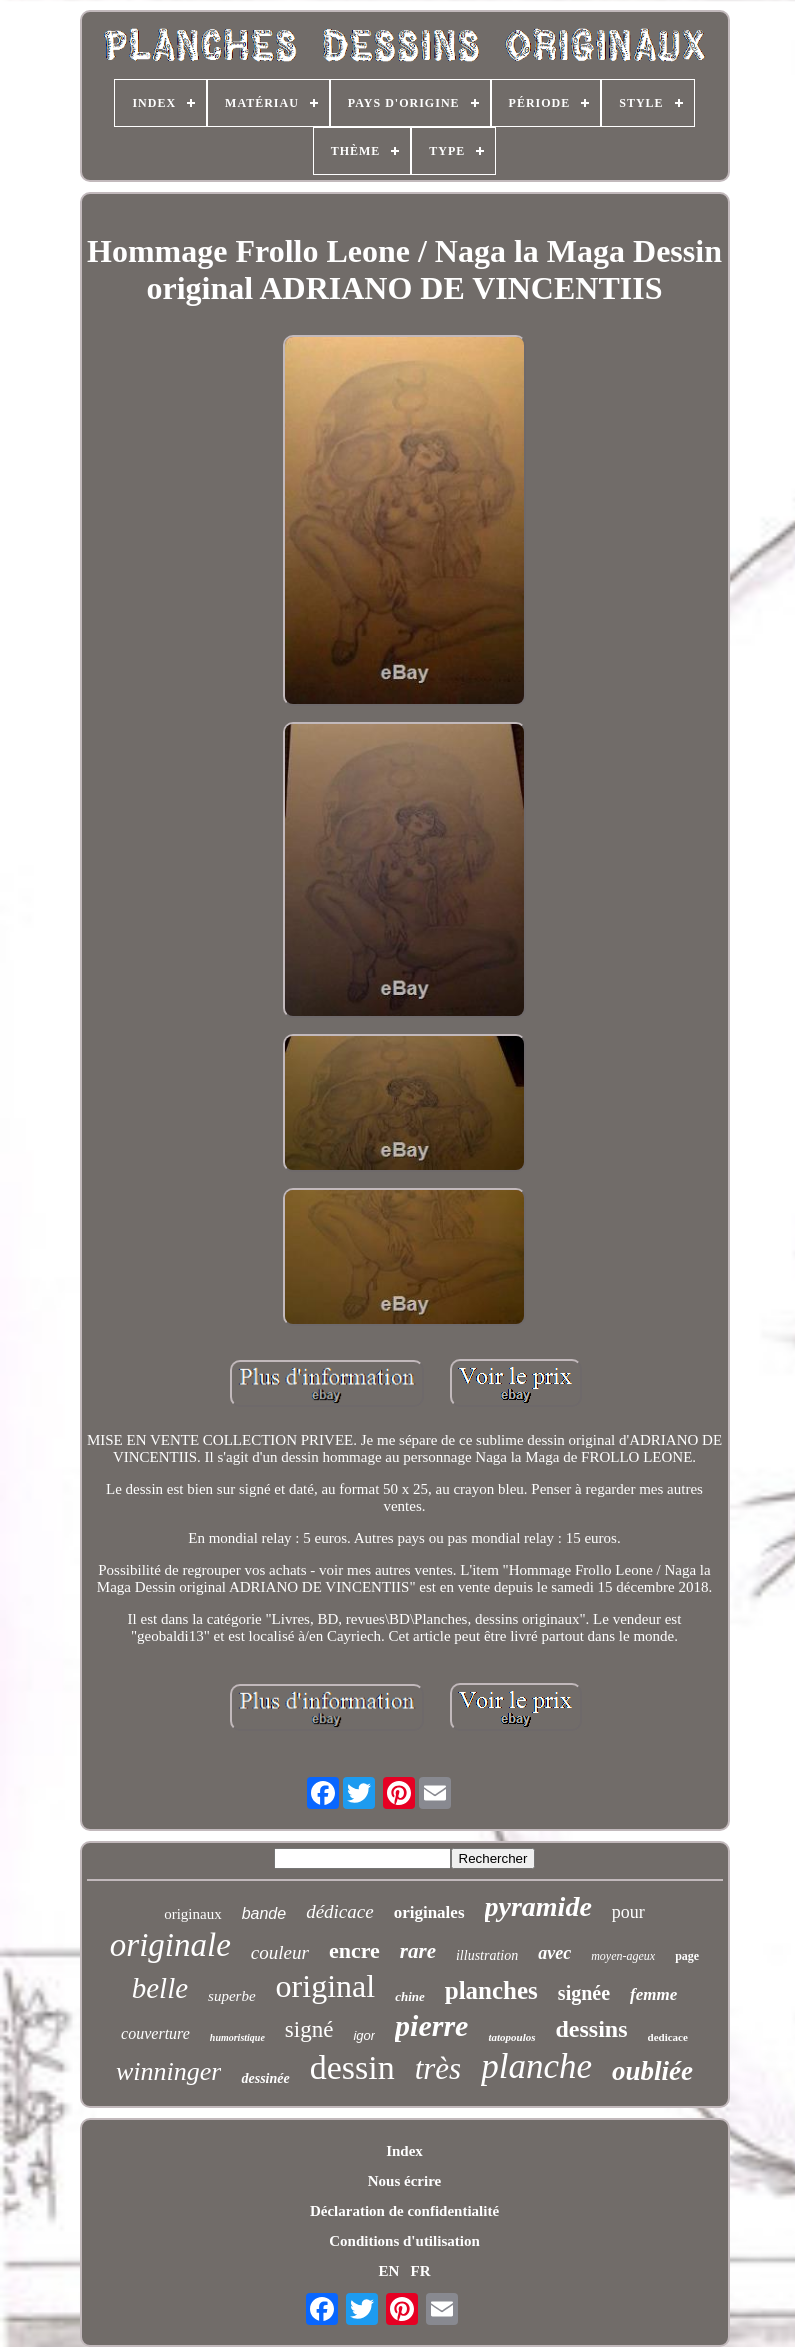 This screenshot has height=2347, width=795. What do you see at coordinates (491, 1990) in the screenshot?
I see `planches` at bounding box center [491, 1990].